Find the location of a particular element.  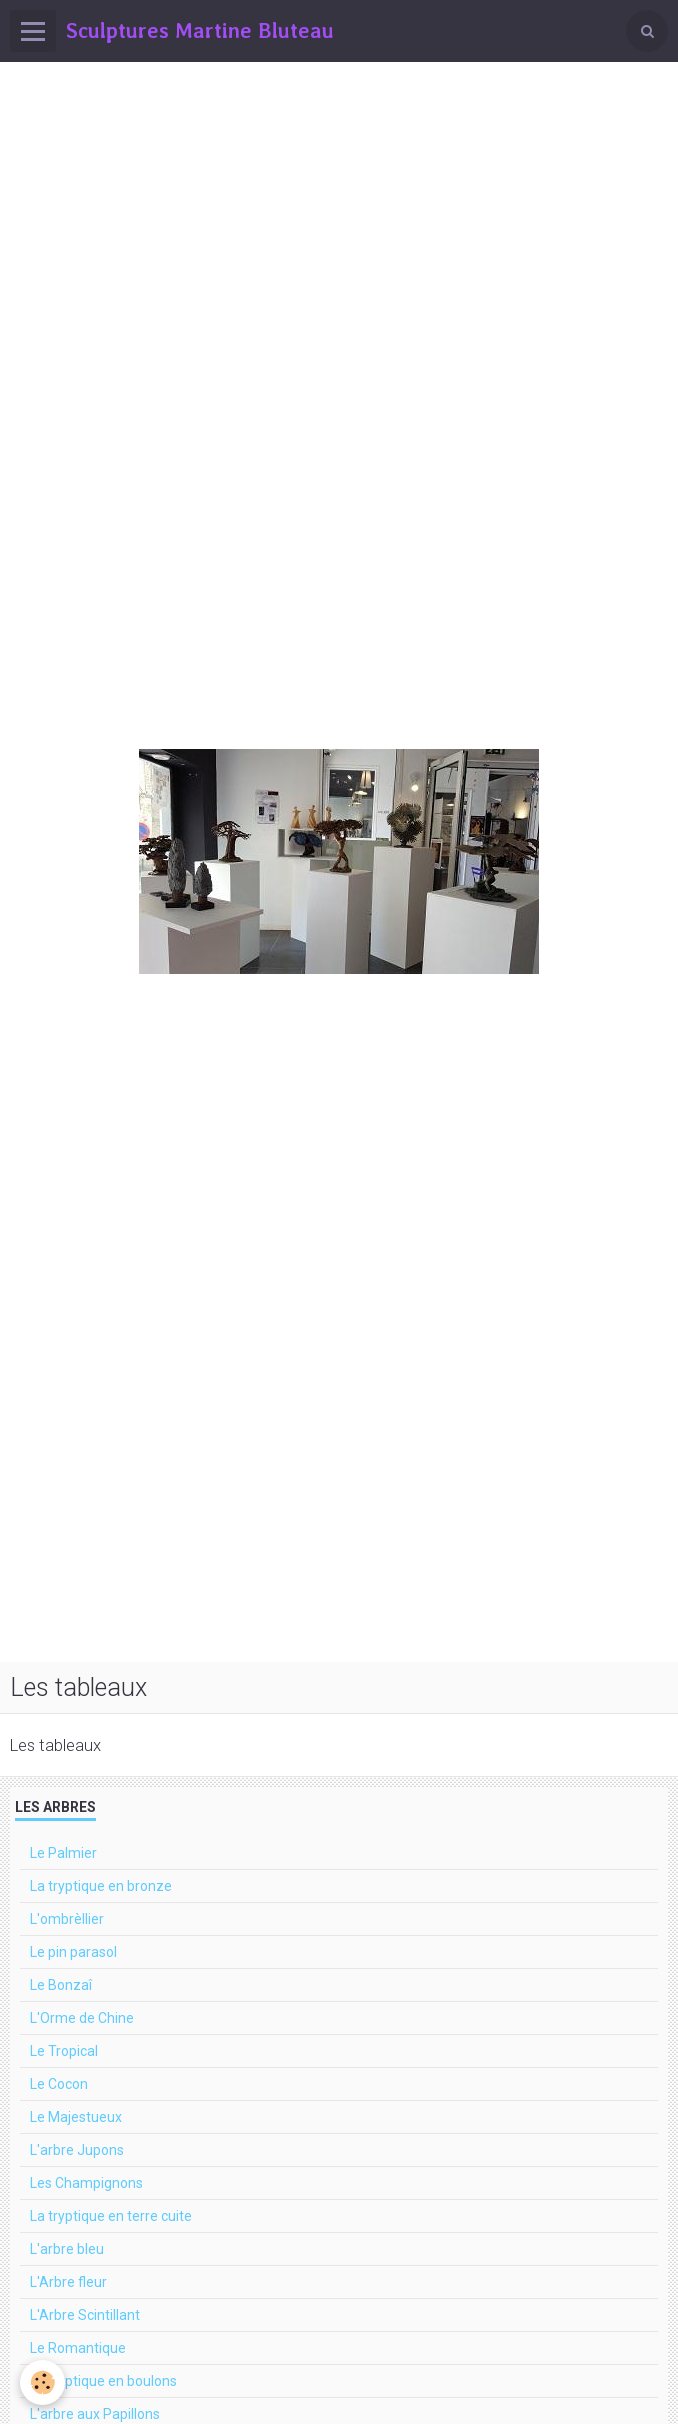

L'Arbre Scintillant is located at coordinates (85, 2315).